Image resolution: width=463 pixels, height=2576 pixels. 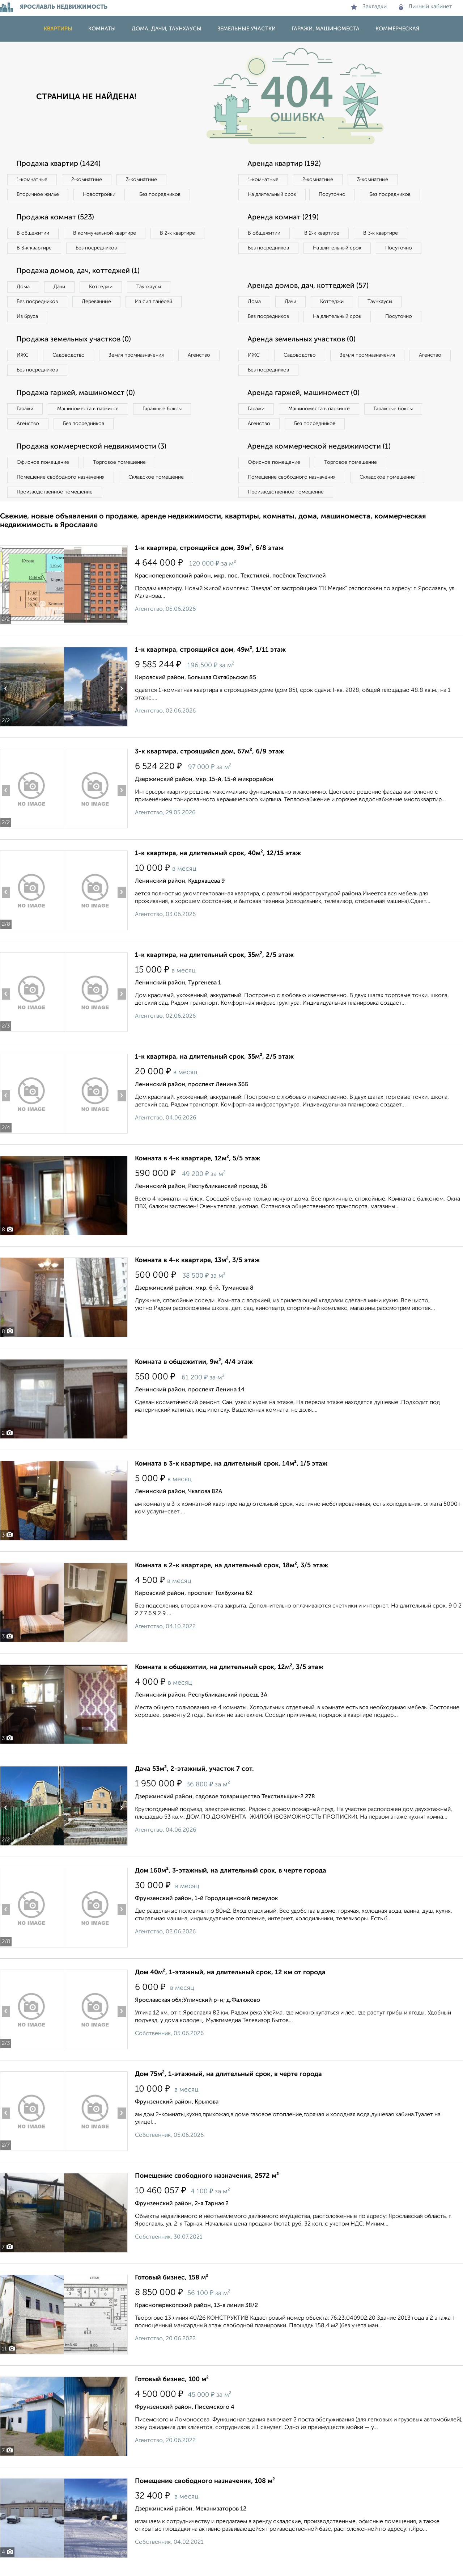 I want to click on Аренда квартир (192), so click(x=284, y=164).